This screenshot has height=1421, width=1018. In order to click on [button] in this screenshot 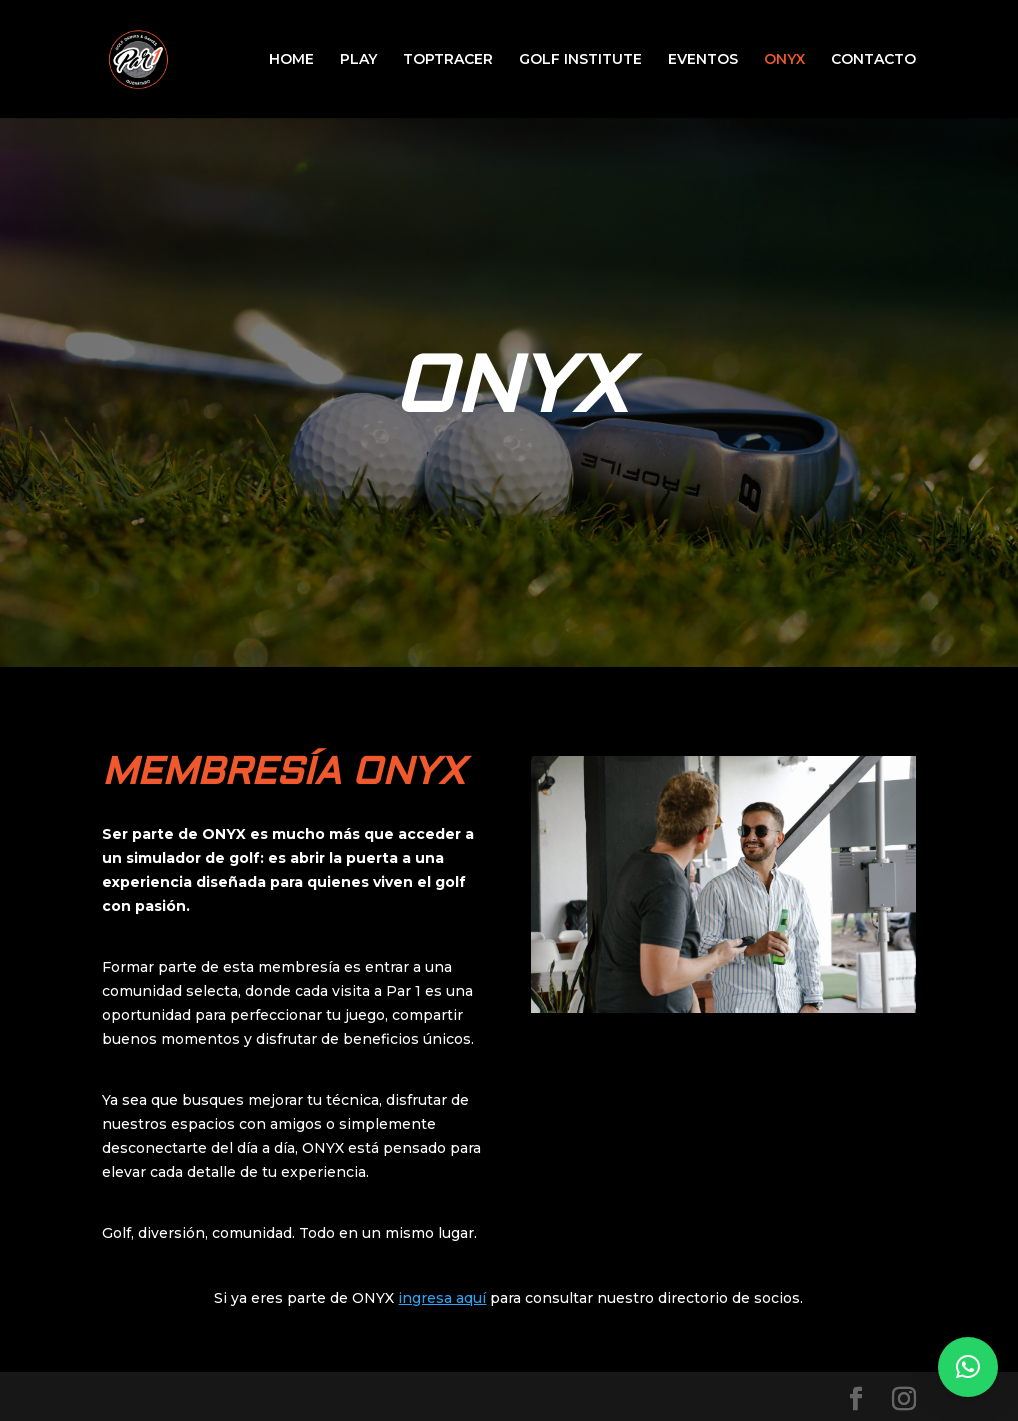, I will do `click(968, 1367)`.